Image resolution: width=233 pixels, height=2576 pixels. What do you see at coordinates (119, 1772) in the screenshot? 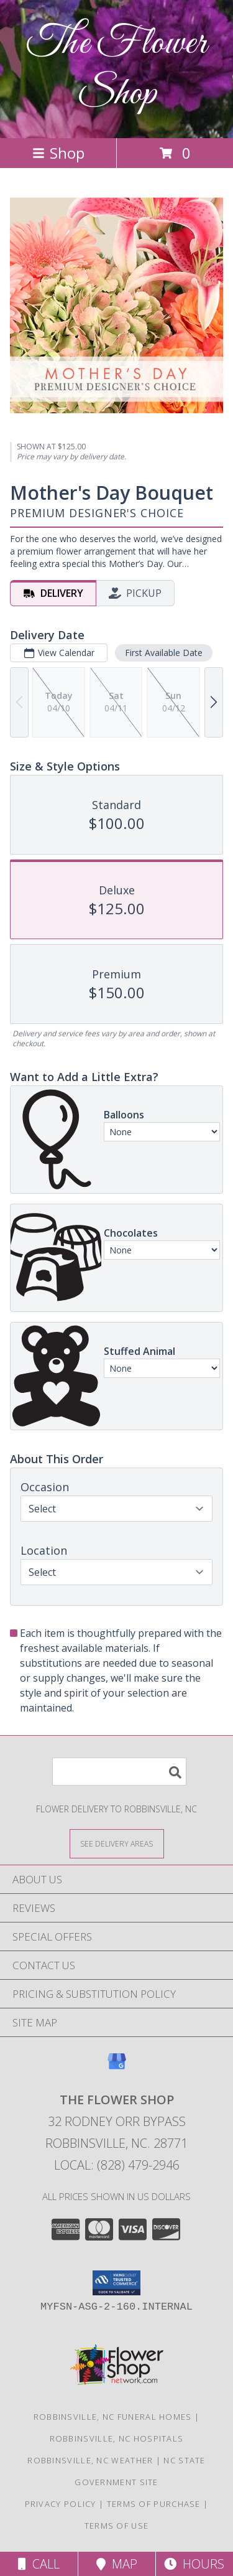
I see `[Product Search]` at bounding box center [119, 1772].